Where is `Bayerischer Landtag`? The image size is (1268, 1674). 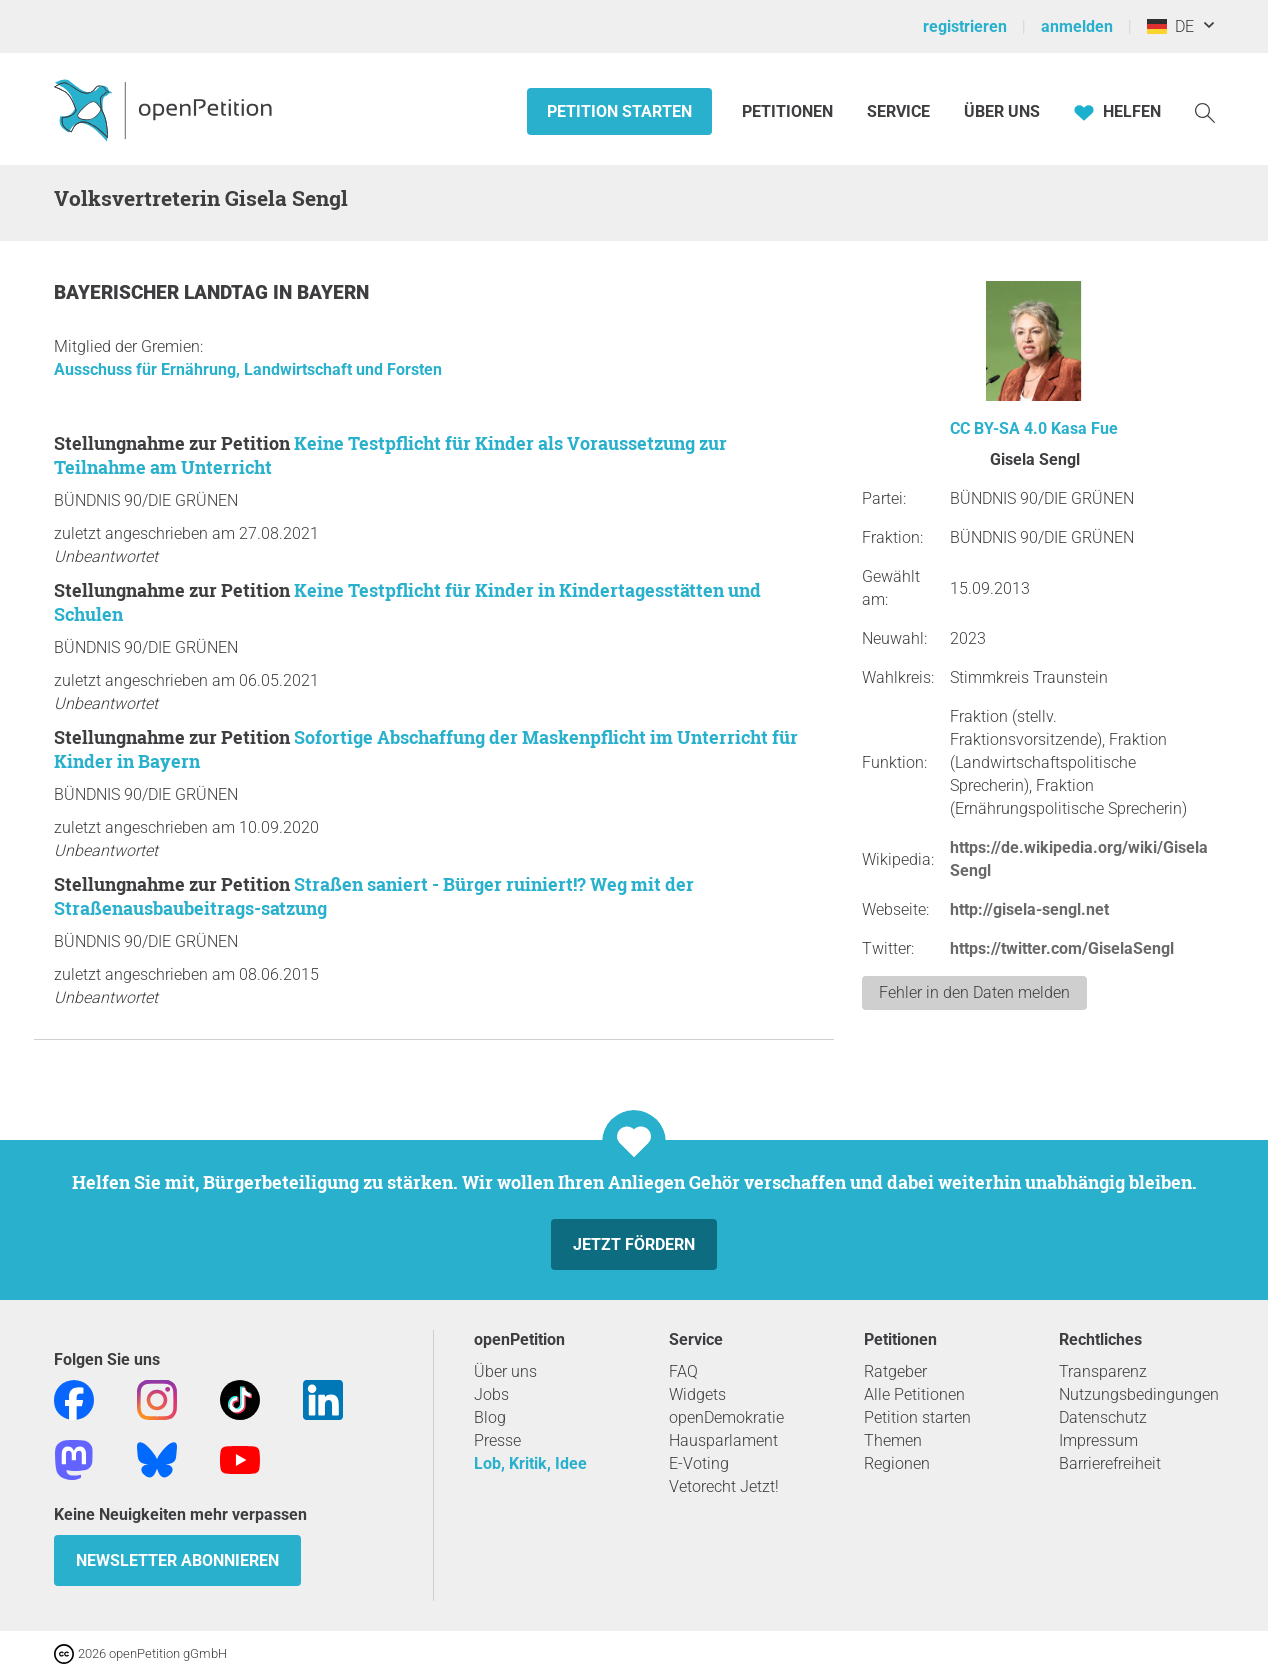
Bayerischer Landtag is located at coordinates (163, 292).